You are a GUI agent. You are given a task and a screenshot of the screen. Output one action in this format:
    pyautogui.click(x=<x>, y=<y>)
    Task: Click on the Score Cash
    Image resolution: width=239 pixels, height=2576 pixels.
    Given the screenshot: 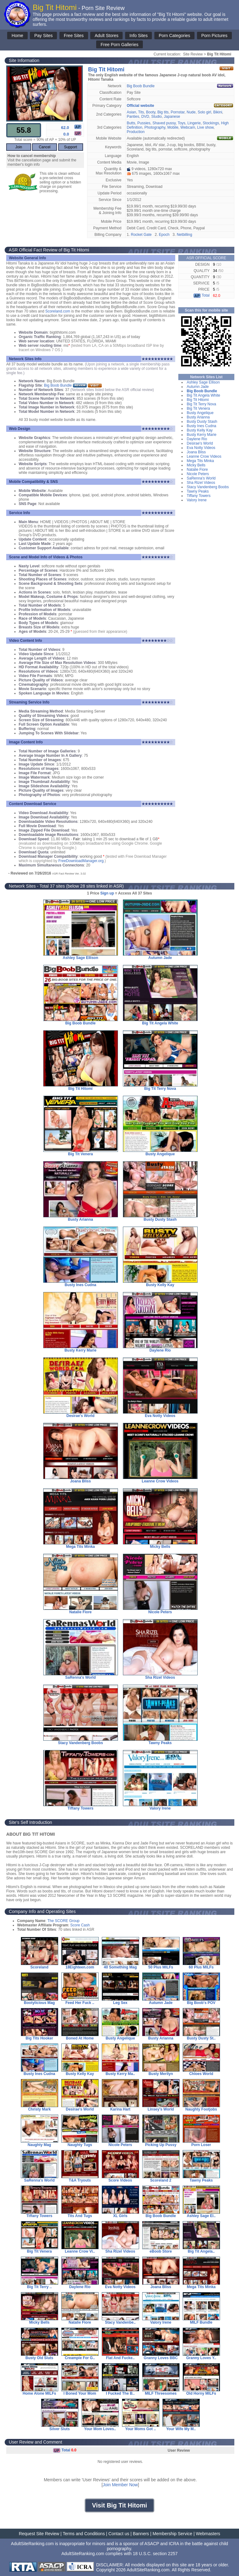 What is the action you would take?
    pyautogui.click(x=80, y=1925)
    